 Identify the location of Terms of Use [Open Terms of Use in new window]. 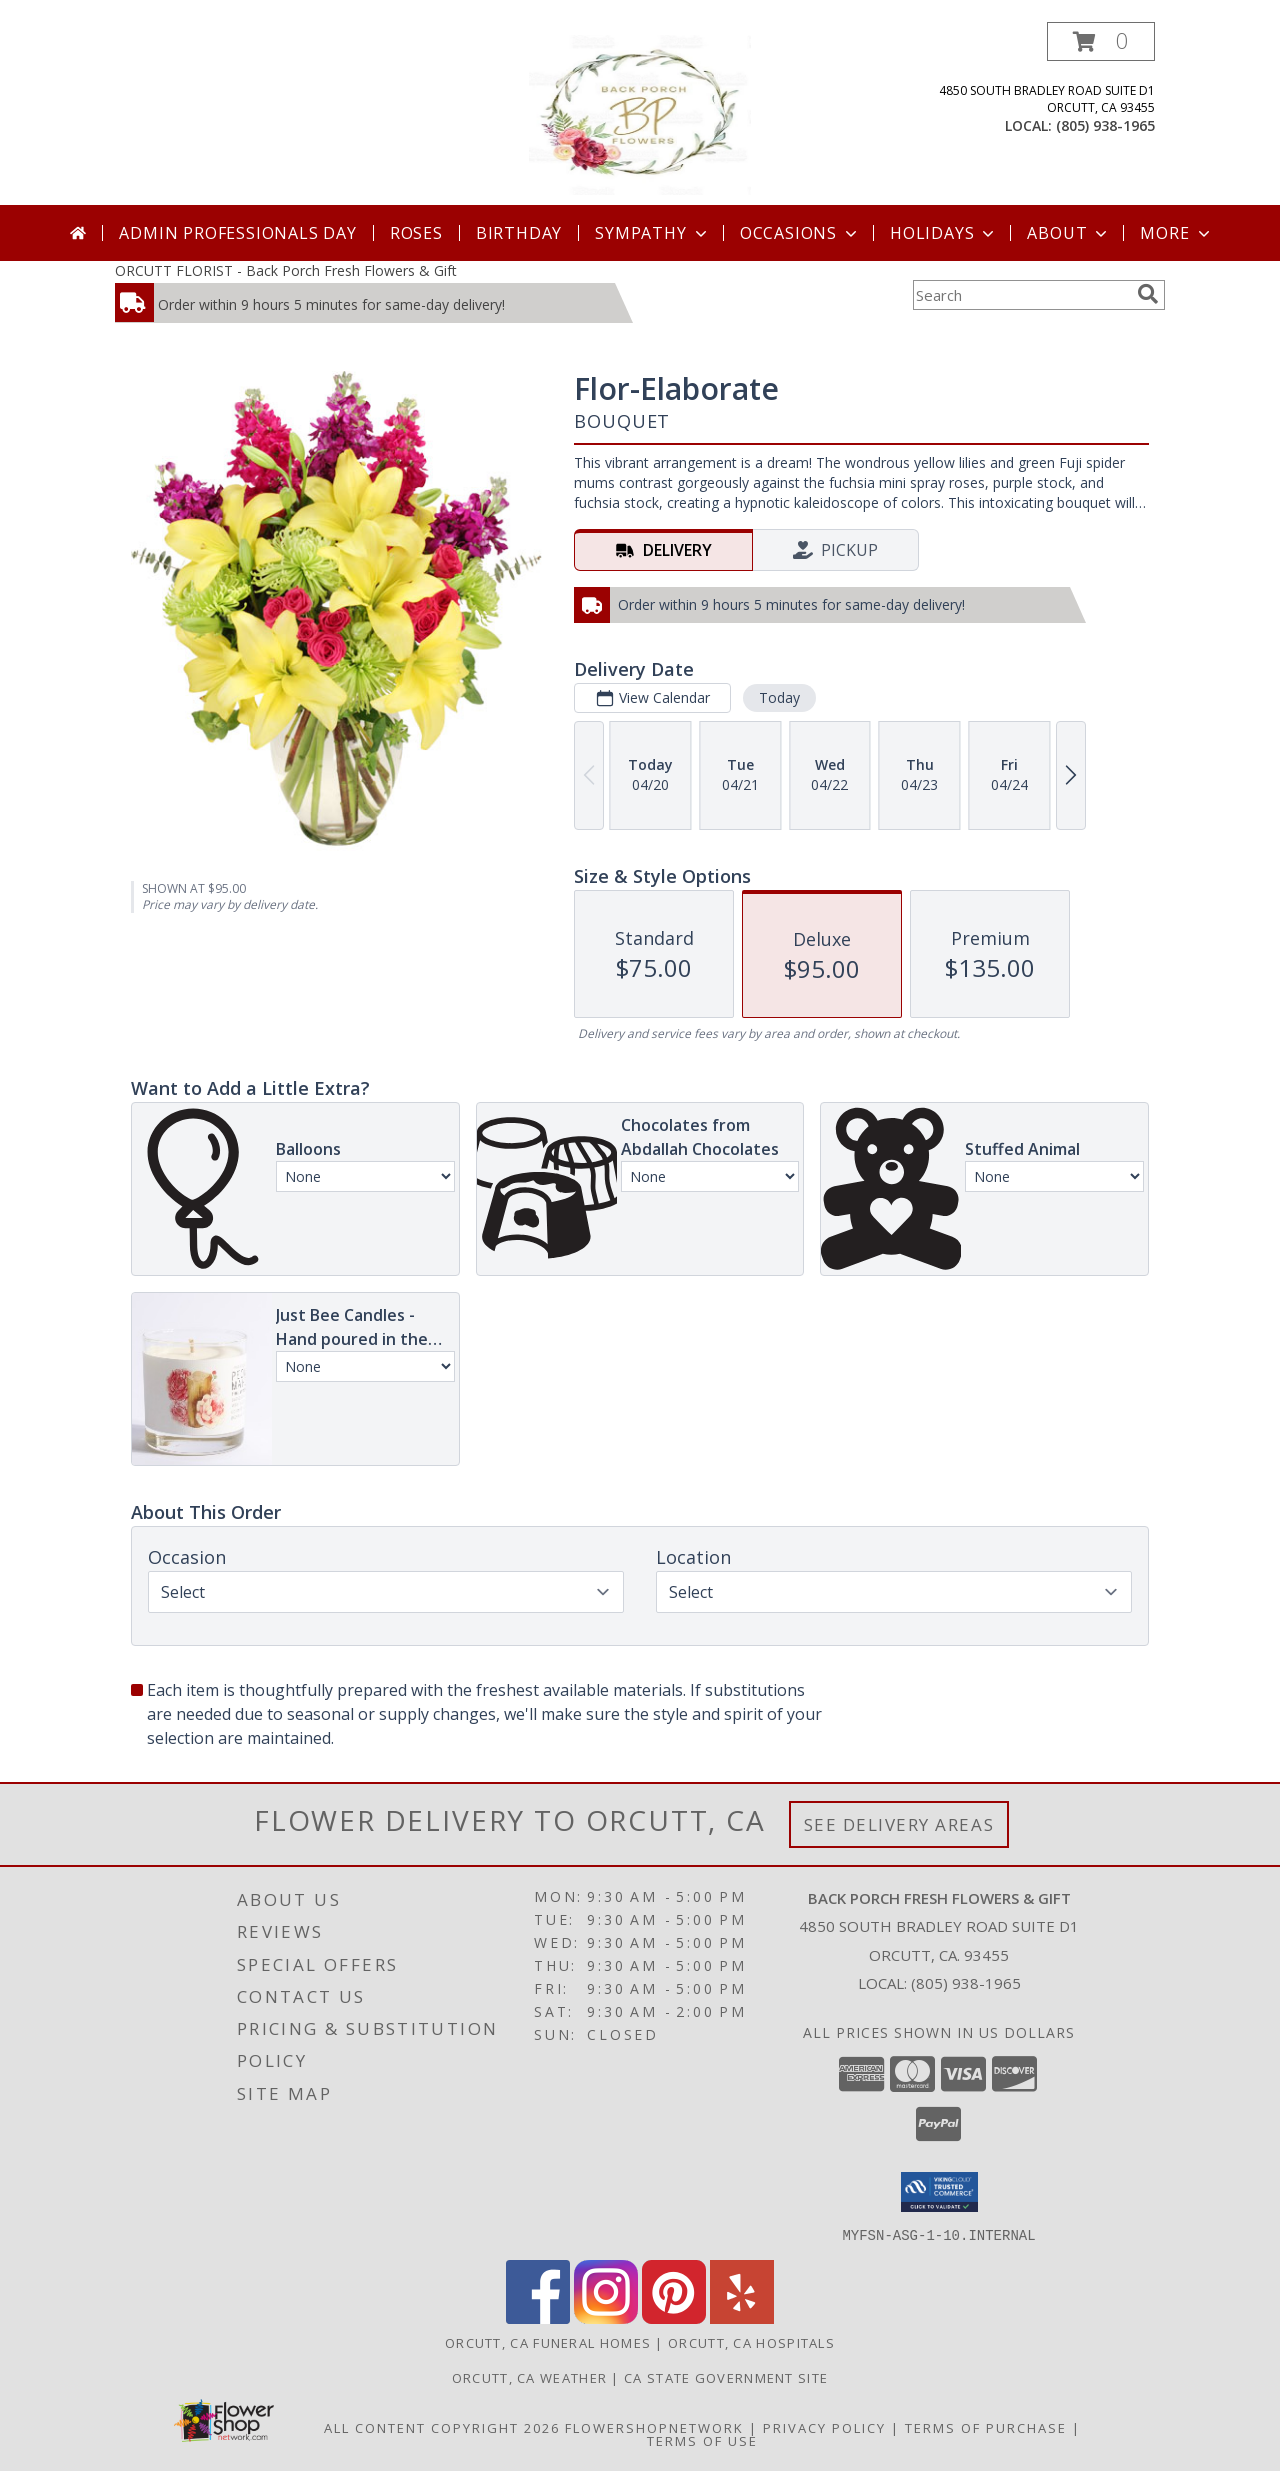
(702, 2440).